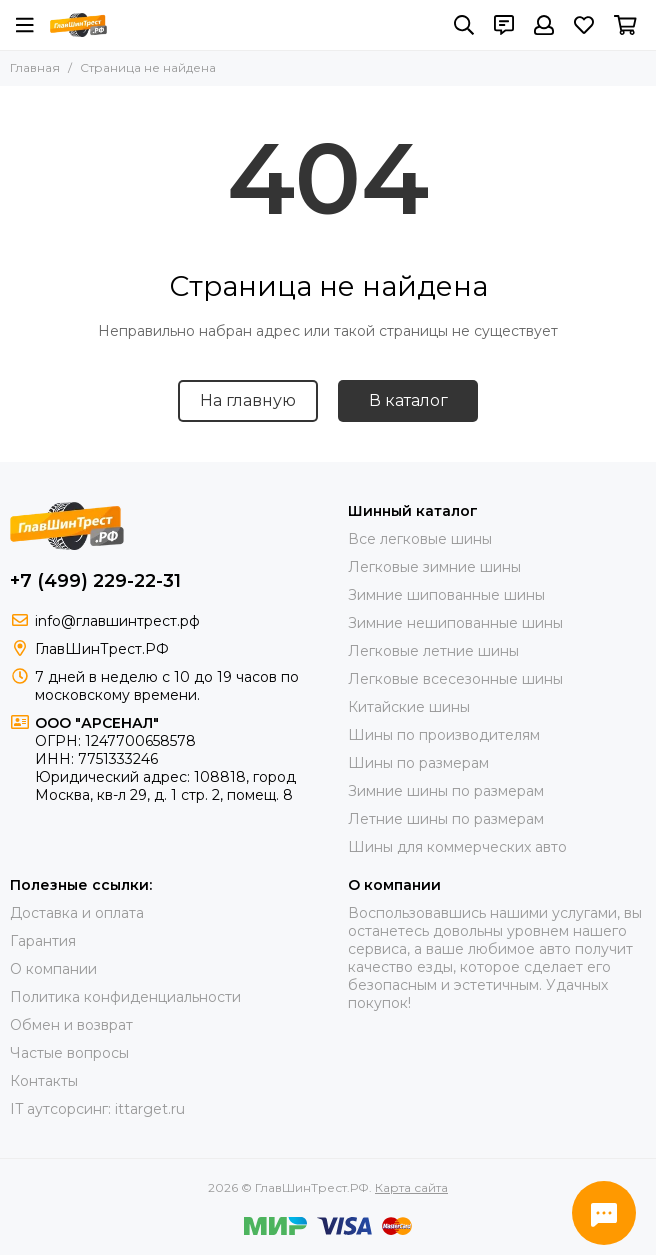 Image resolution: width=656 pixels, height=1255 pixels. Describe the element at coordinates (625, 25) in the screenshot. I see `[Корзина]` at that location.